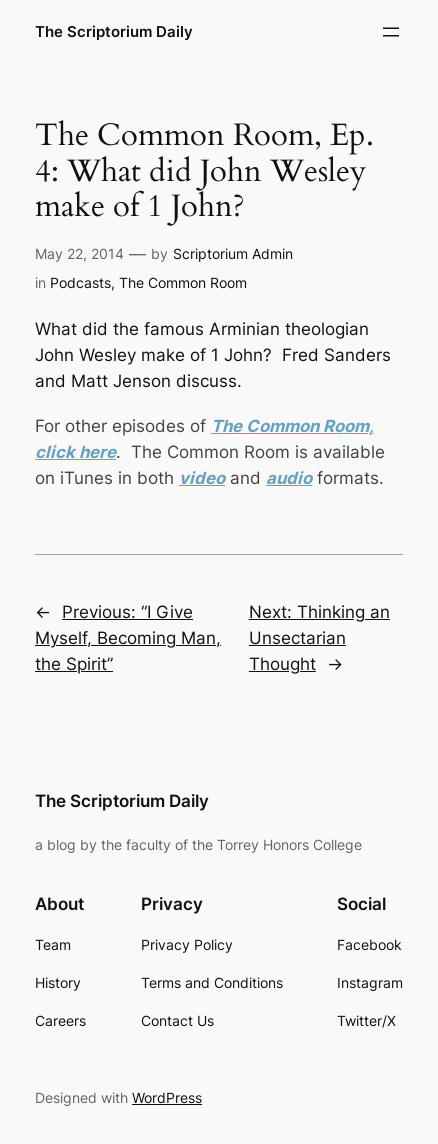 The width and height of the screenshot is (438, 1144). I want to click on May 22, 2014, so click(79, 253).